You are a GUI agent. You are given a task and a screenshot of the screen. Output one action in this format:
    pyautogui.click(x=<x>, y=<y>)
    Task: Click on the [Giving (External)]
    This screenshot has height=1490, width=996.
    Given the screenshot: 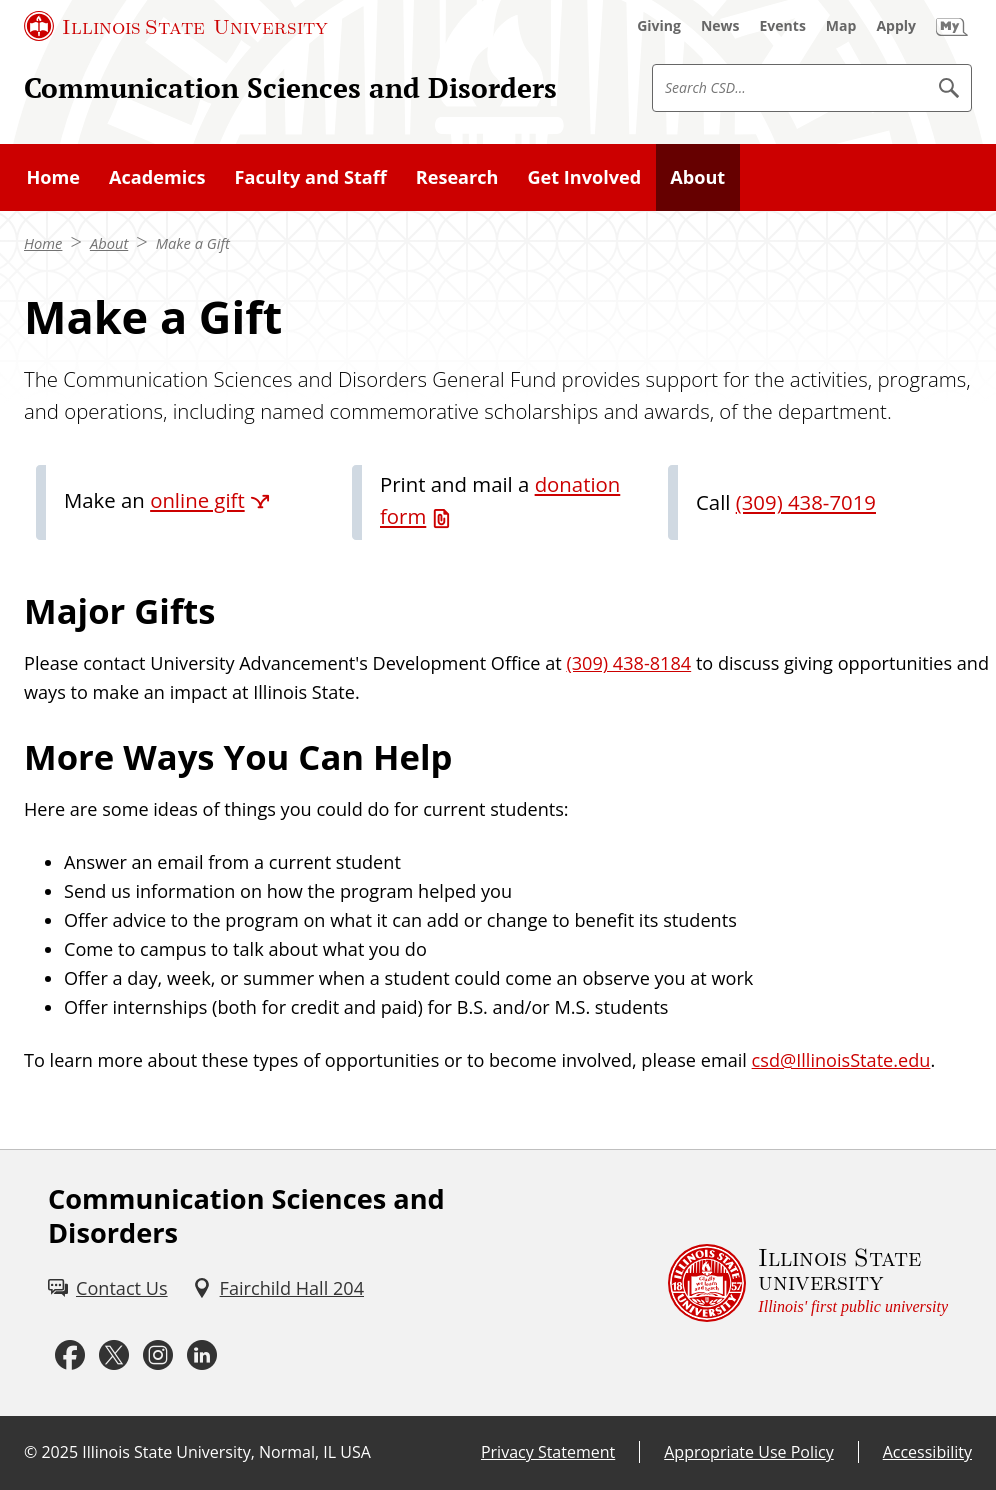 What is the action you would take?
    pyautogui.click(x=659, y=26)
    